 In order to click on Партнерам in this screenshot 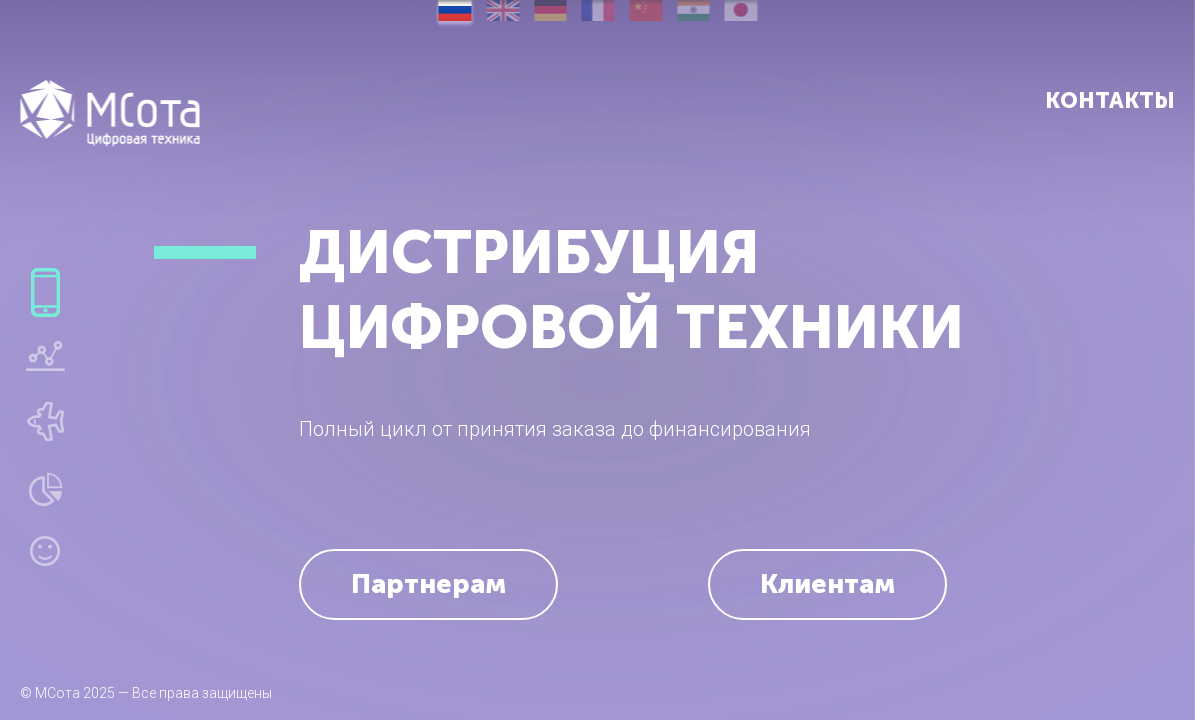, I will do `click(428, 584)`.